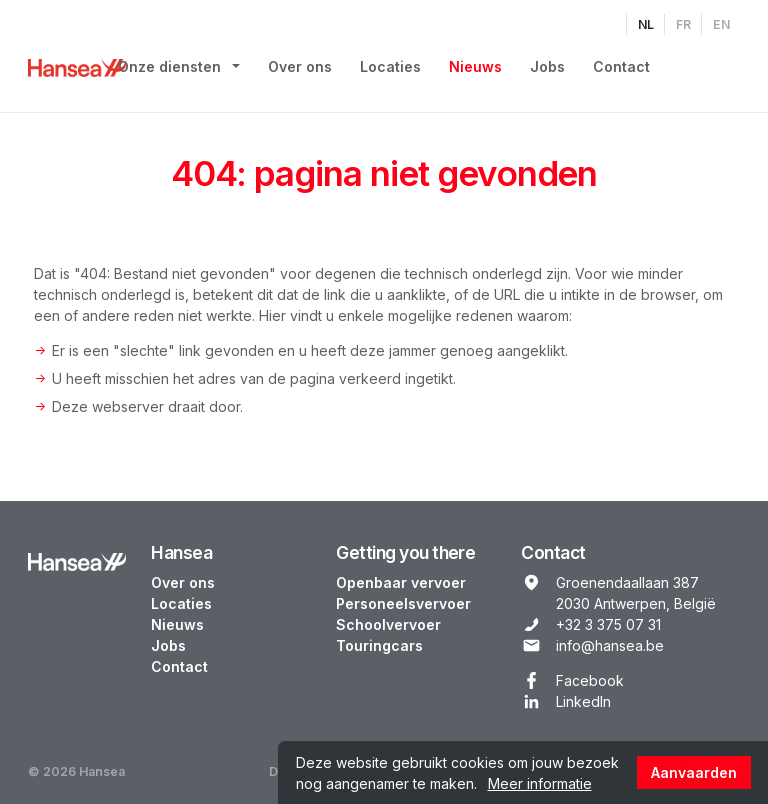  I want to click on Over ons, so click(300, 66).